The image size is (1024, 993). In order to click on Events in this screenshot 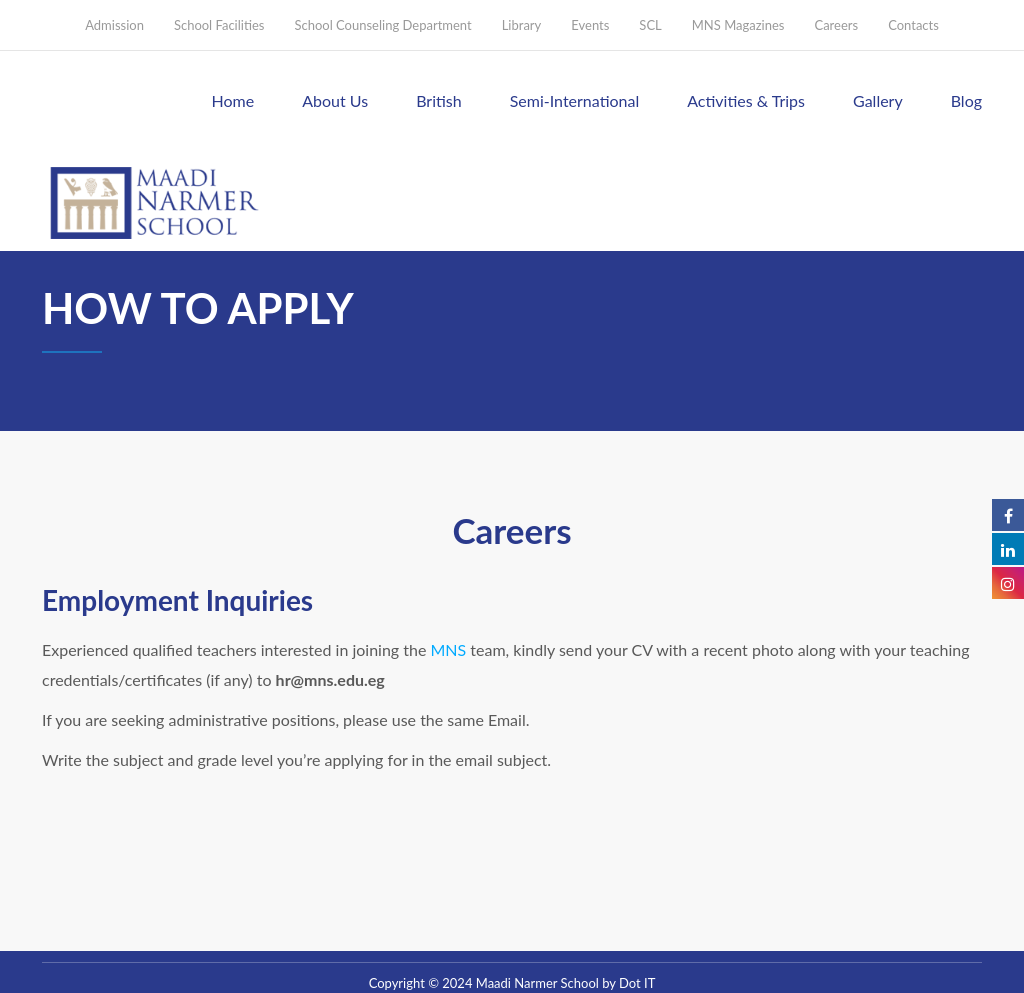, I will do `click(590, 25)`.